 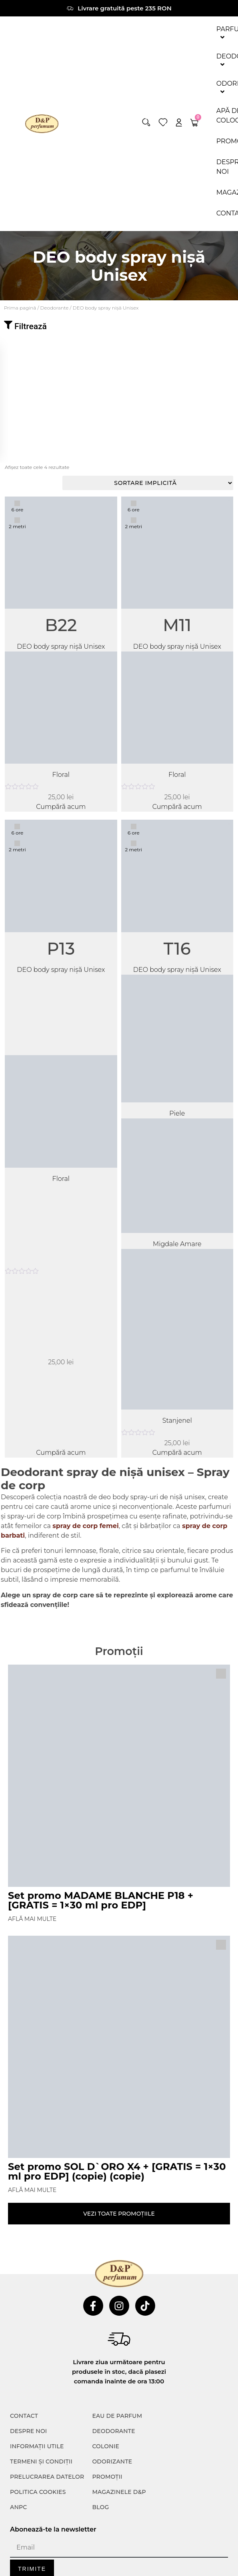 What do you see at coordinates (37, 2446) in the screenshot?
I see `INFORMAȚII UTILE` at bounding box center [37, 2446].